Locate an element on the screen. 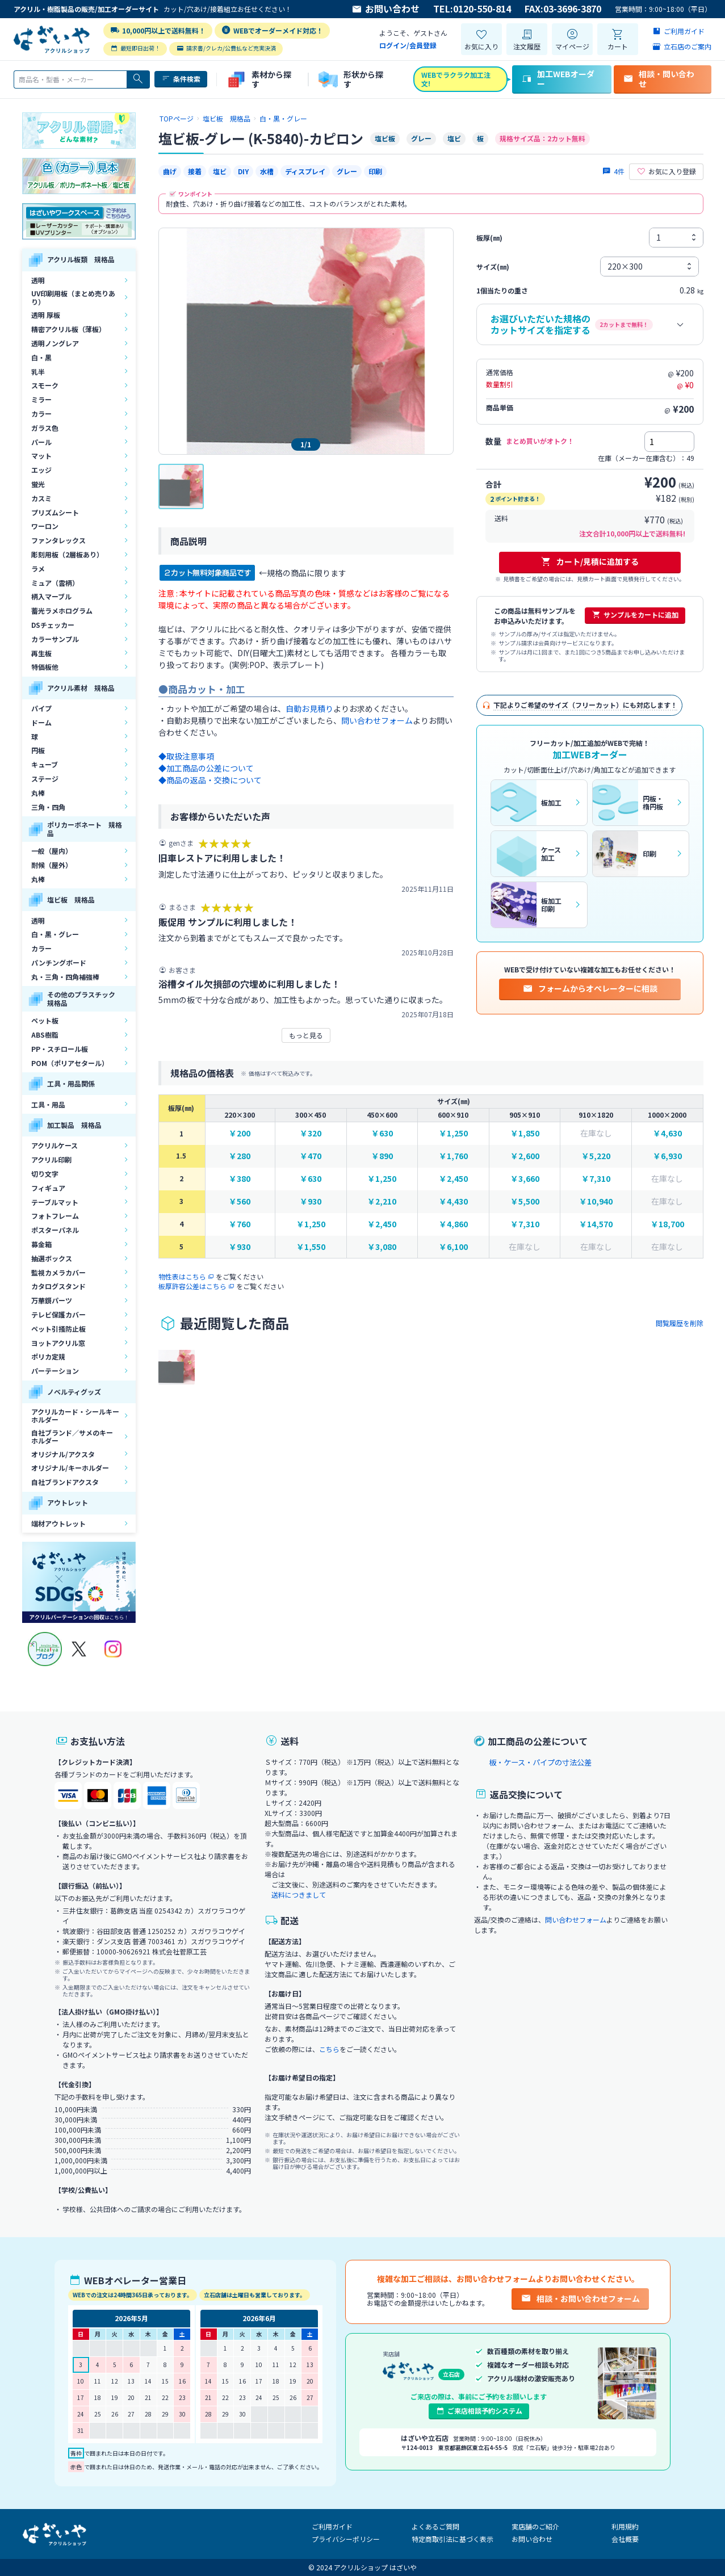 Image resolution: width=725 pixels, height=2576 pixels. 接着 is located at coordinates (195, 171).